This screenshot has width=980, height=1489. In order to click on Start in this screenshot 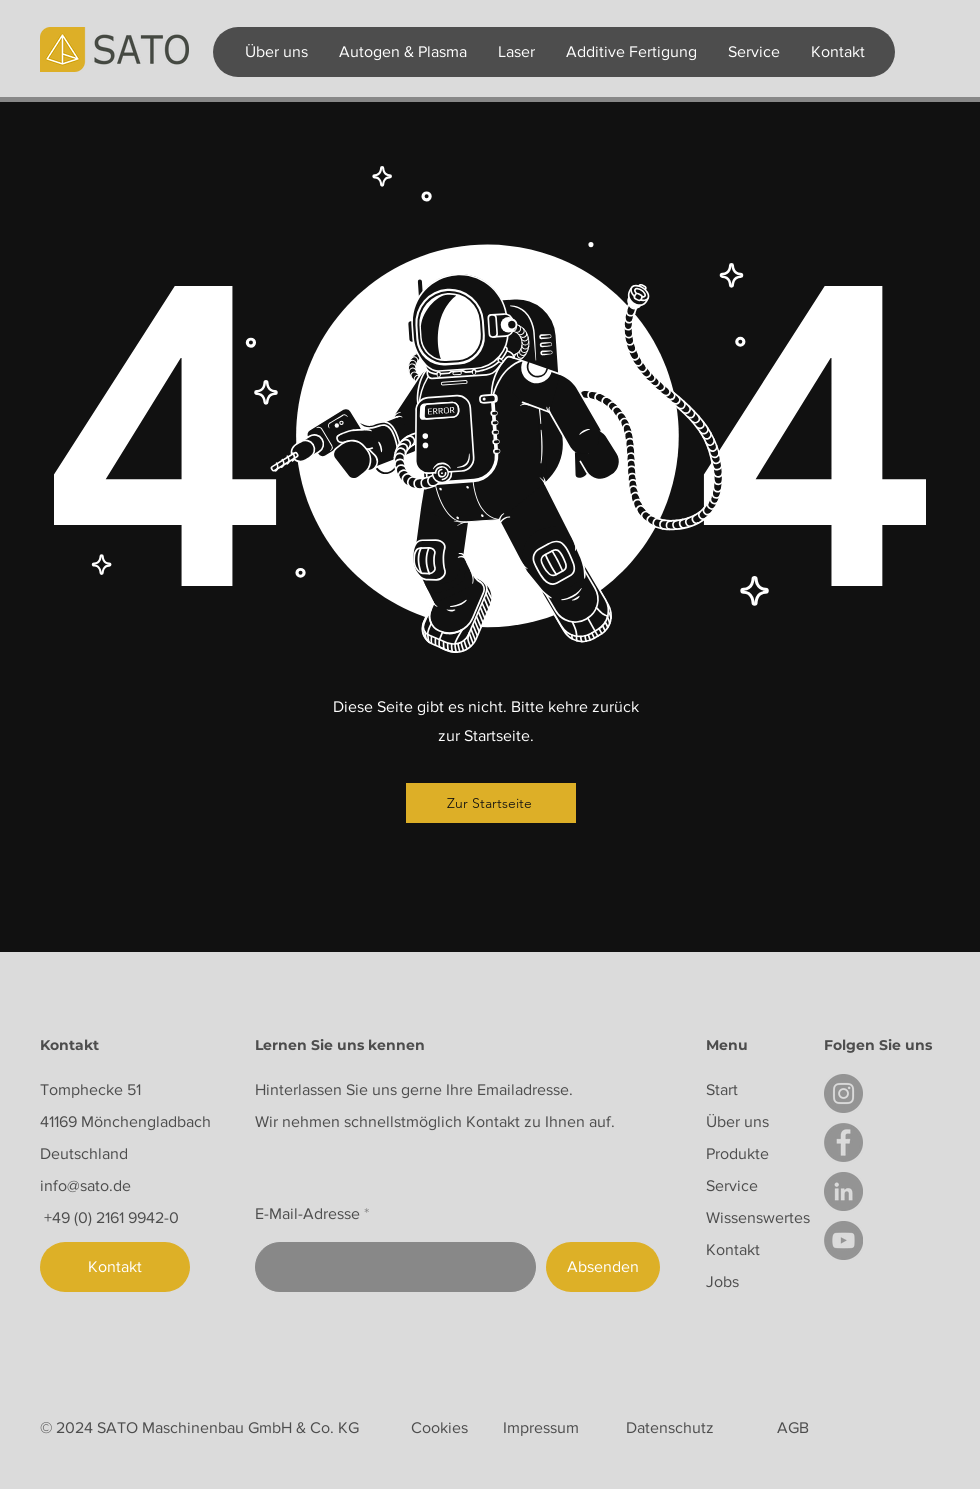, I will do `click(722, 1089)`.